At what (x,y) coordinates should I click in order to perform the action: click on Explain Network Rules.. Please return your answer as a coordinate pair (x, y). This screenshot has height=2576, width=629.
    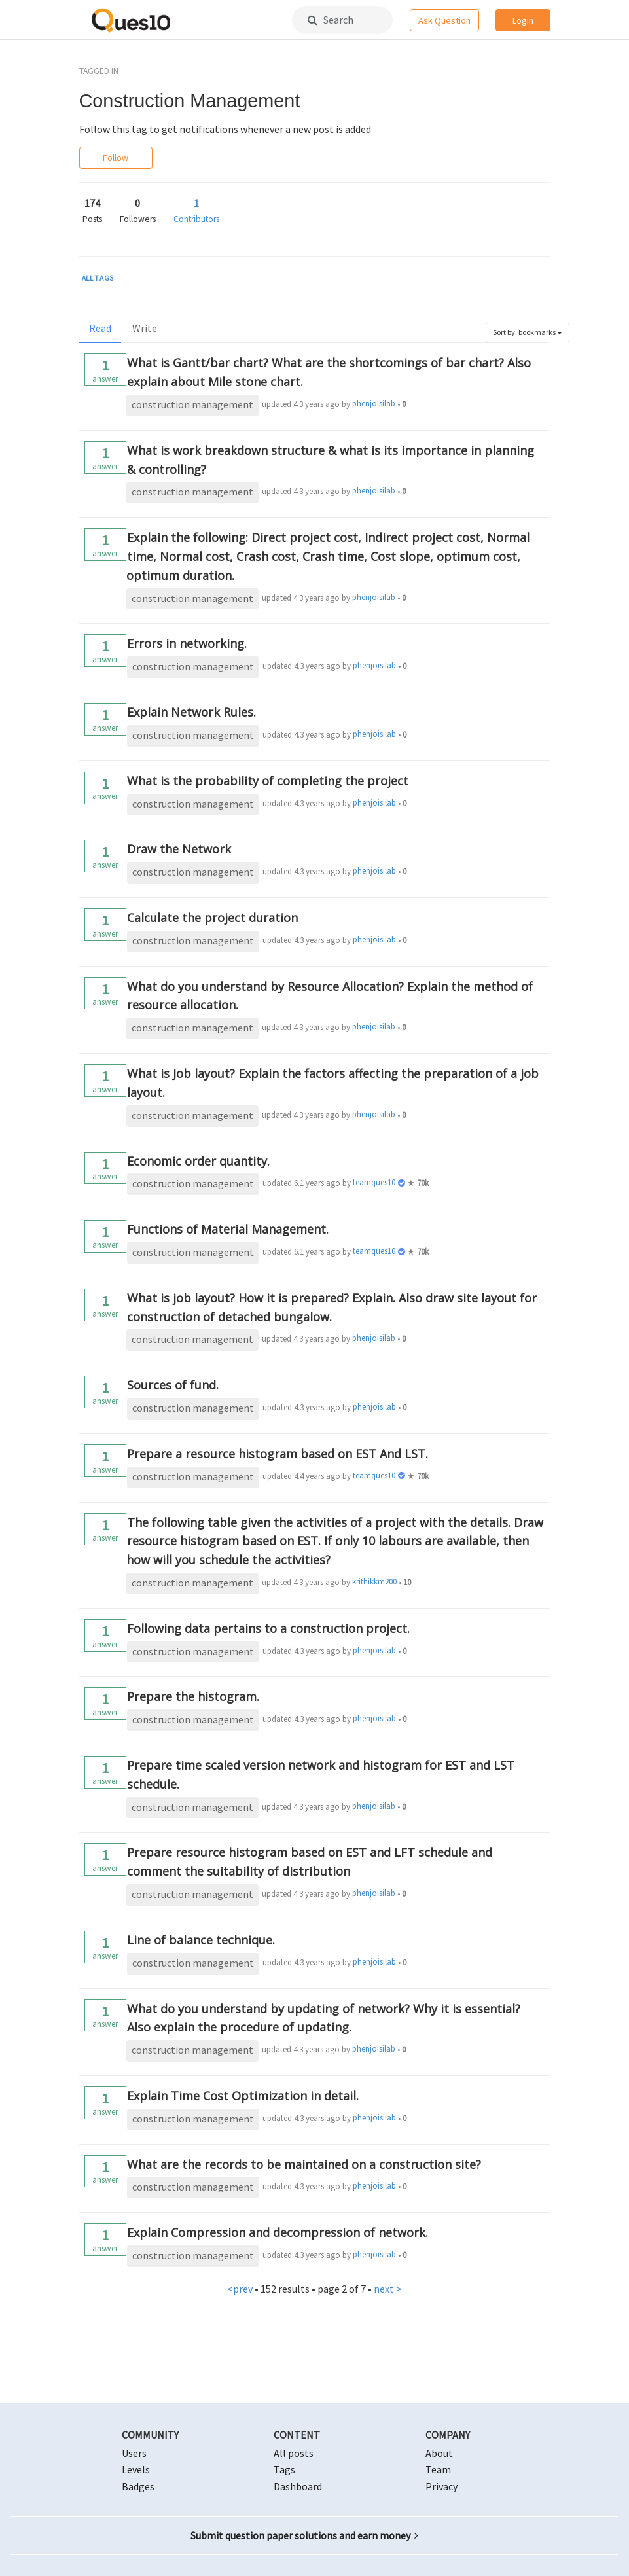
    Looking at the image, I should click on (191, 712).